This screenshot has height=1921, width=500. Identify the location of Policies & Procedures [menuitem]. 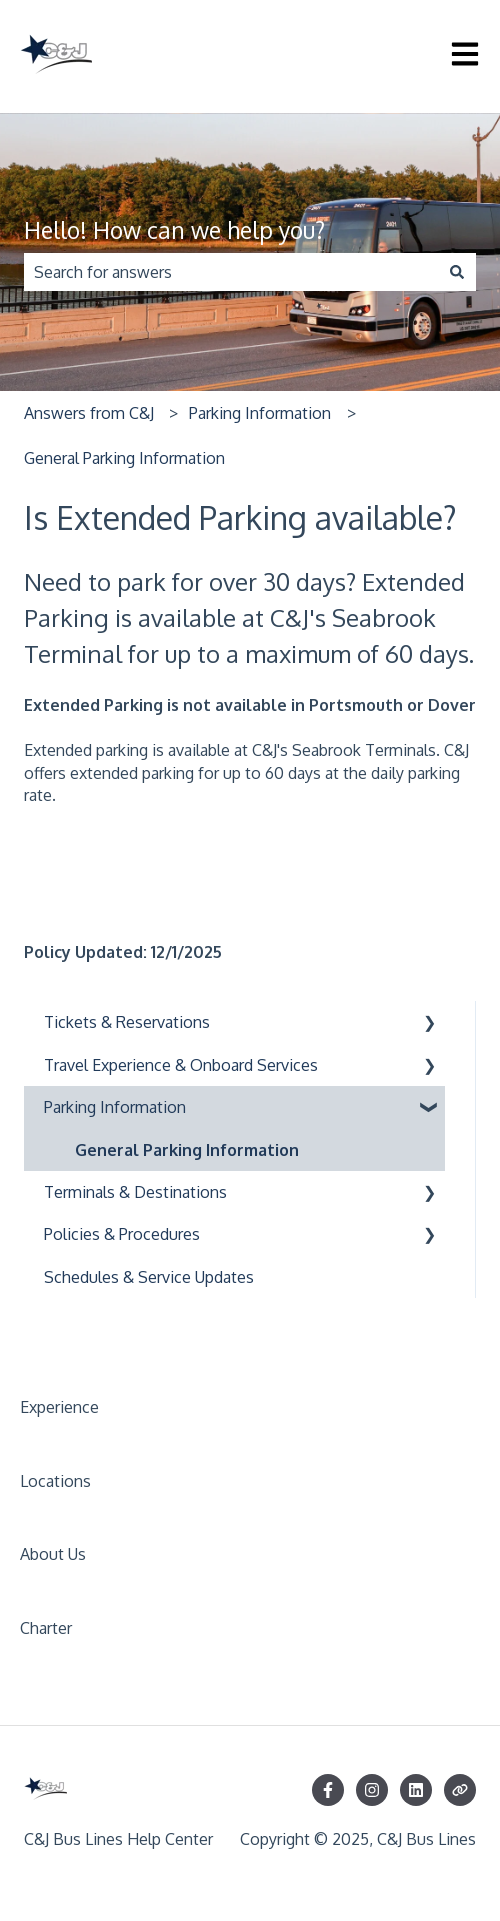
(122, 1234).